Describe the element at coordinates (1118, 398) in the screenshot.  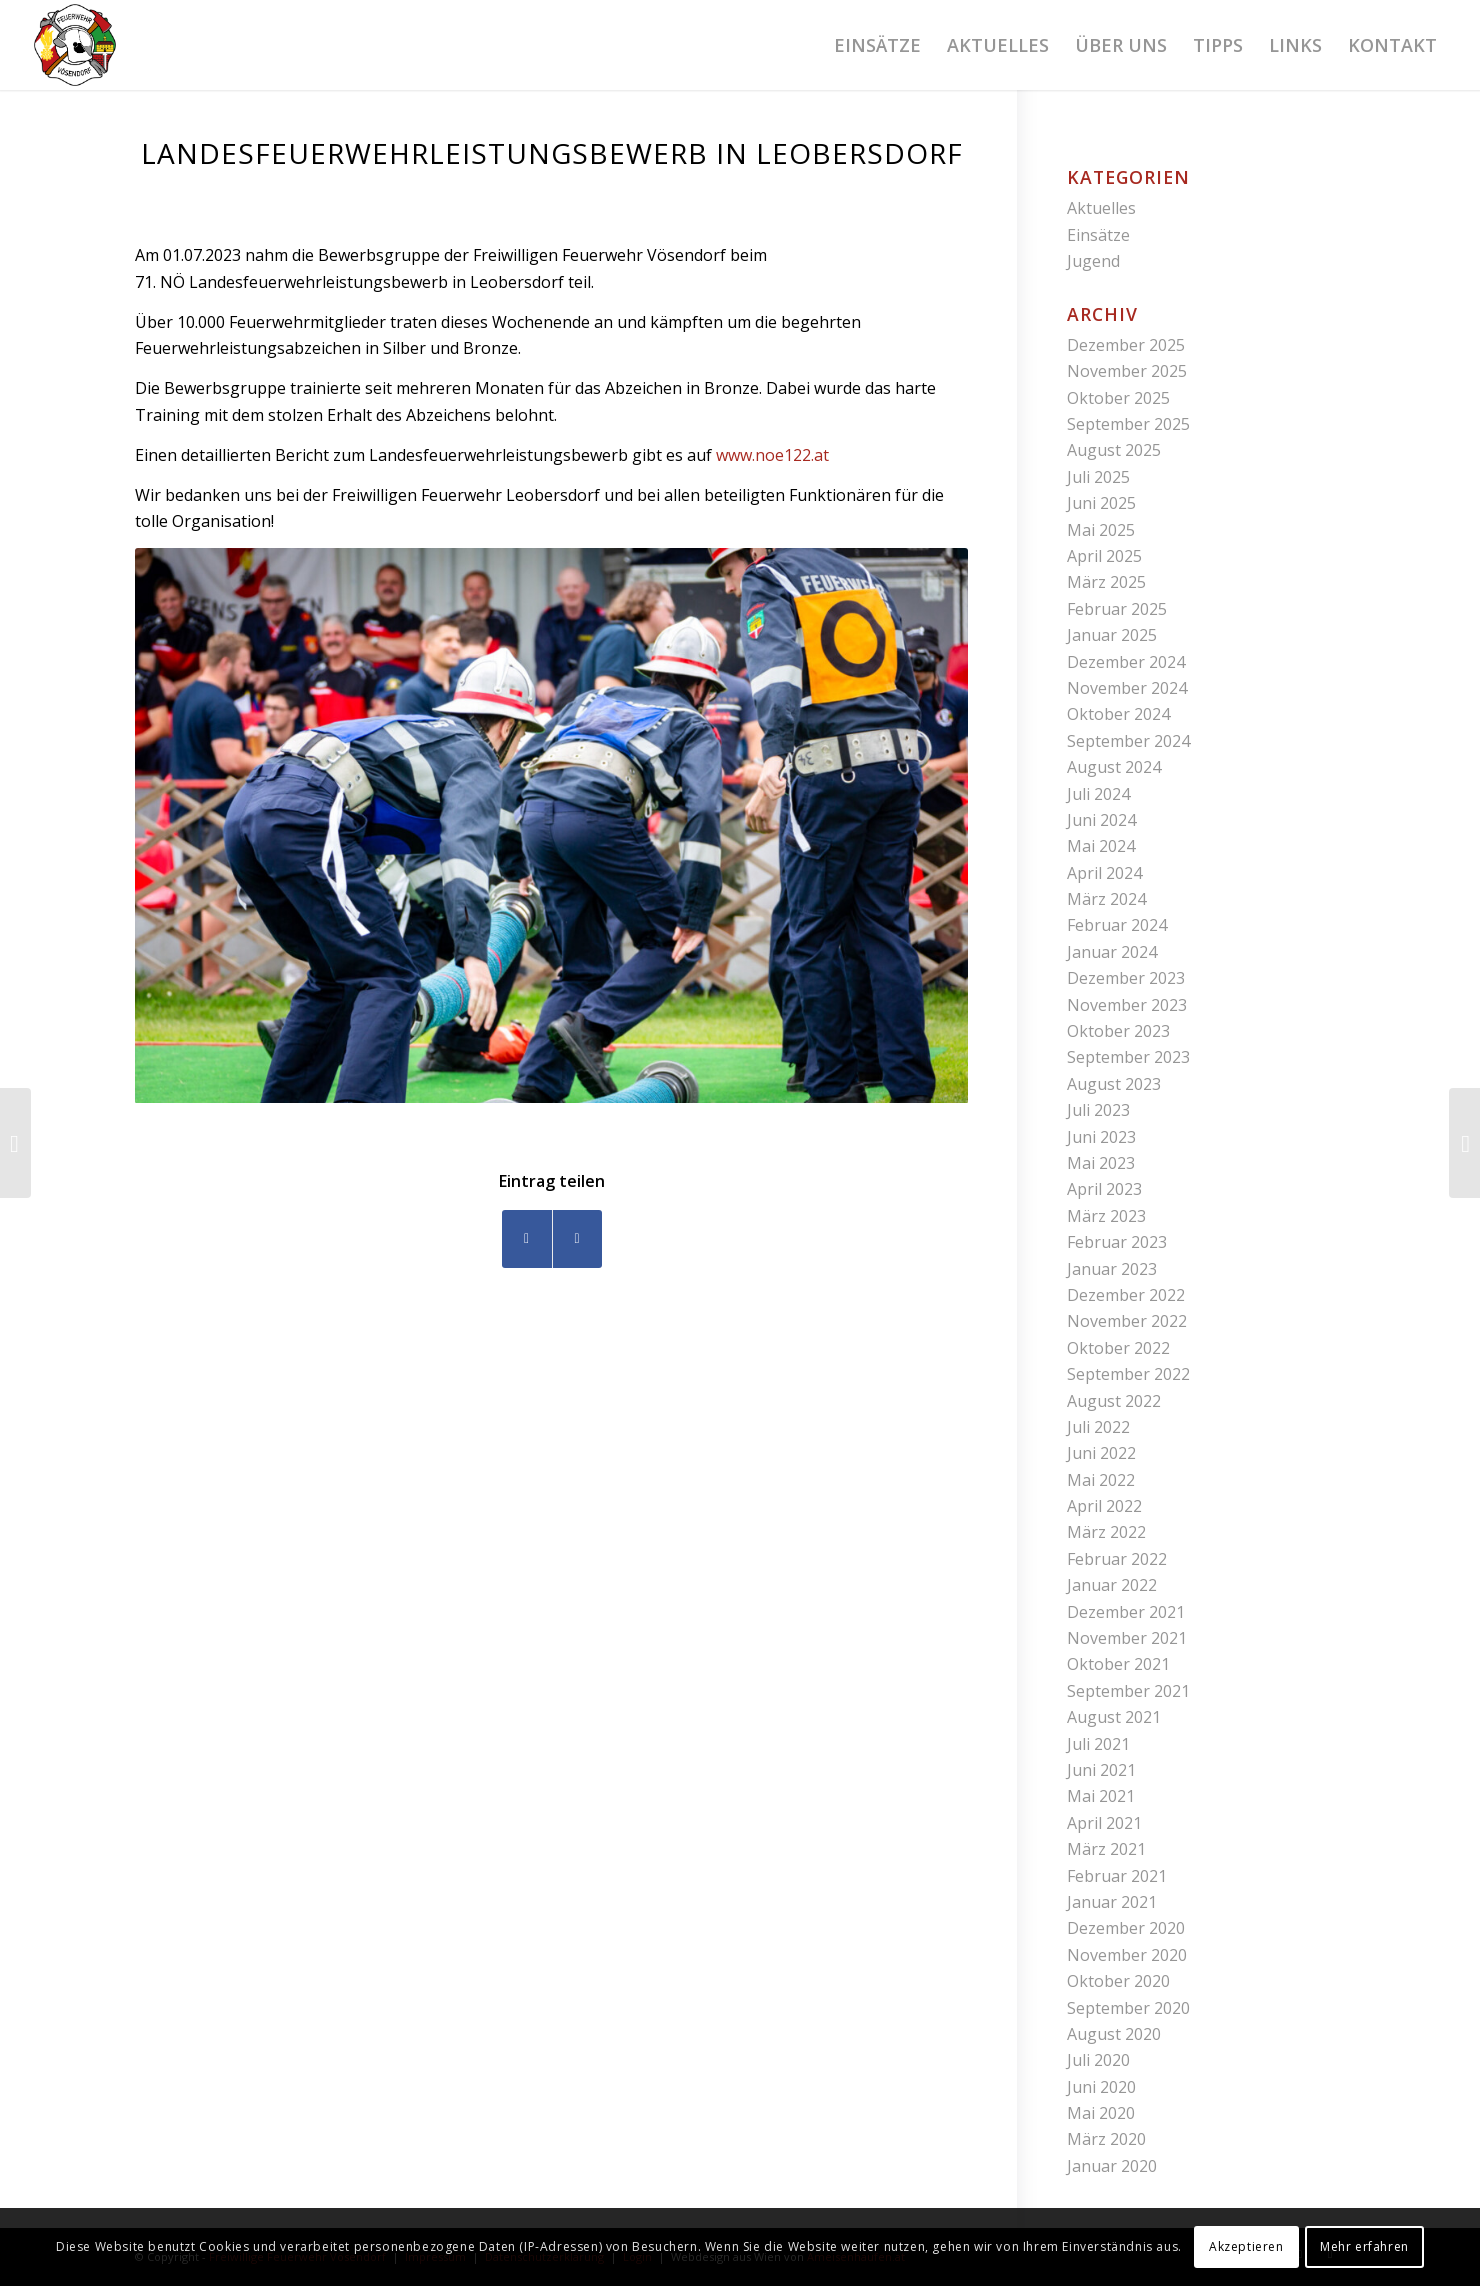
I see `Oktober 2025` at that location.